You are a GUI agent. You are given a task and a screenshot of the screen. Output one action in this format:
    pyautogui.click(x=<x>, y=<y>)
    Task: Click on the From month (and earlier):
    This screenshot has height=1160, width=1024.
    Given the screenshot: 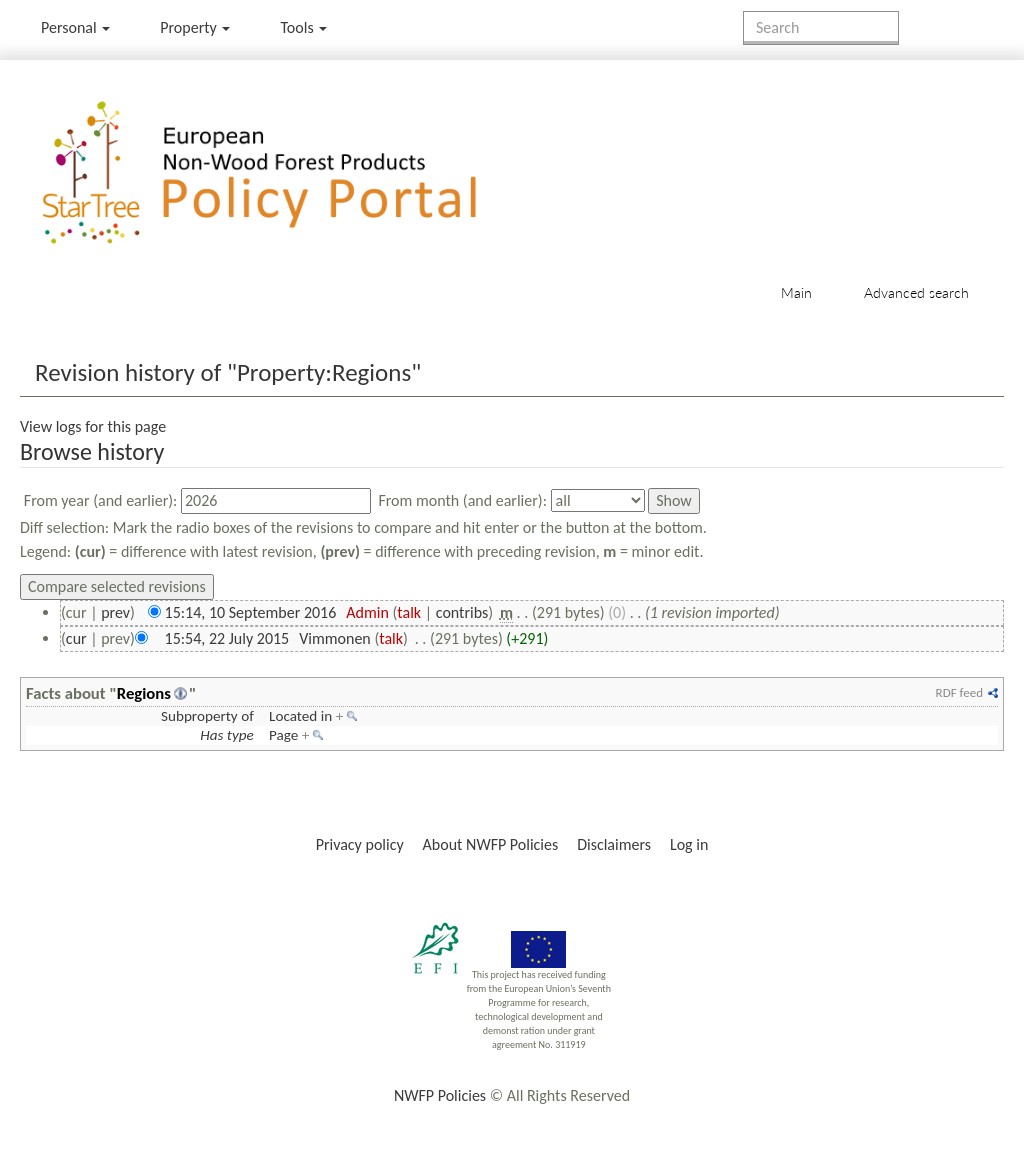 What is the action you would take?
    pyautogui.click(x=462, y=500)
    